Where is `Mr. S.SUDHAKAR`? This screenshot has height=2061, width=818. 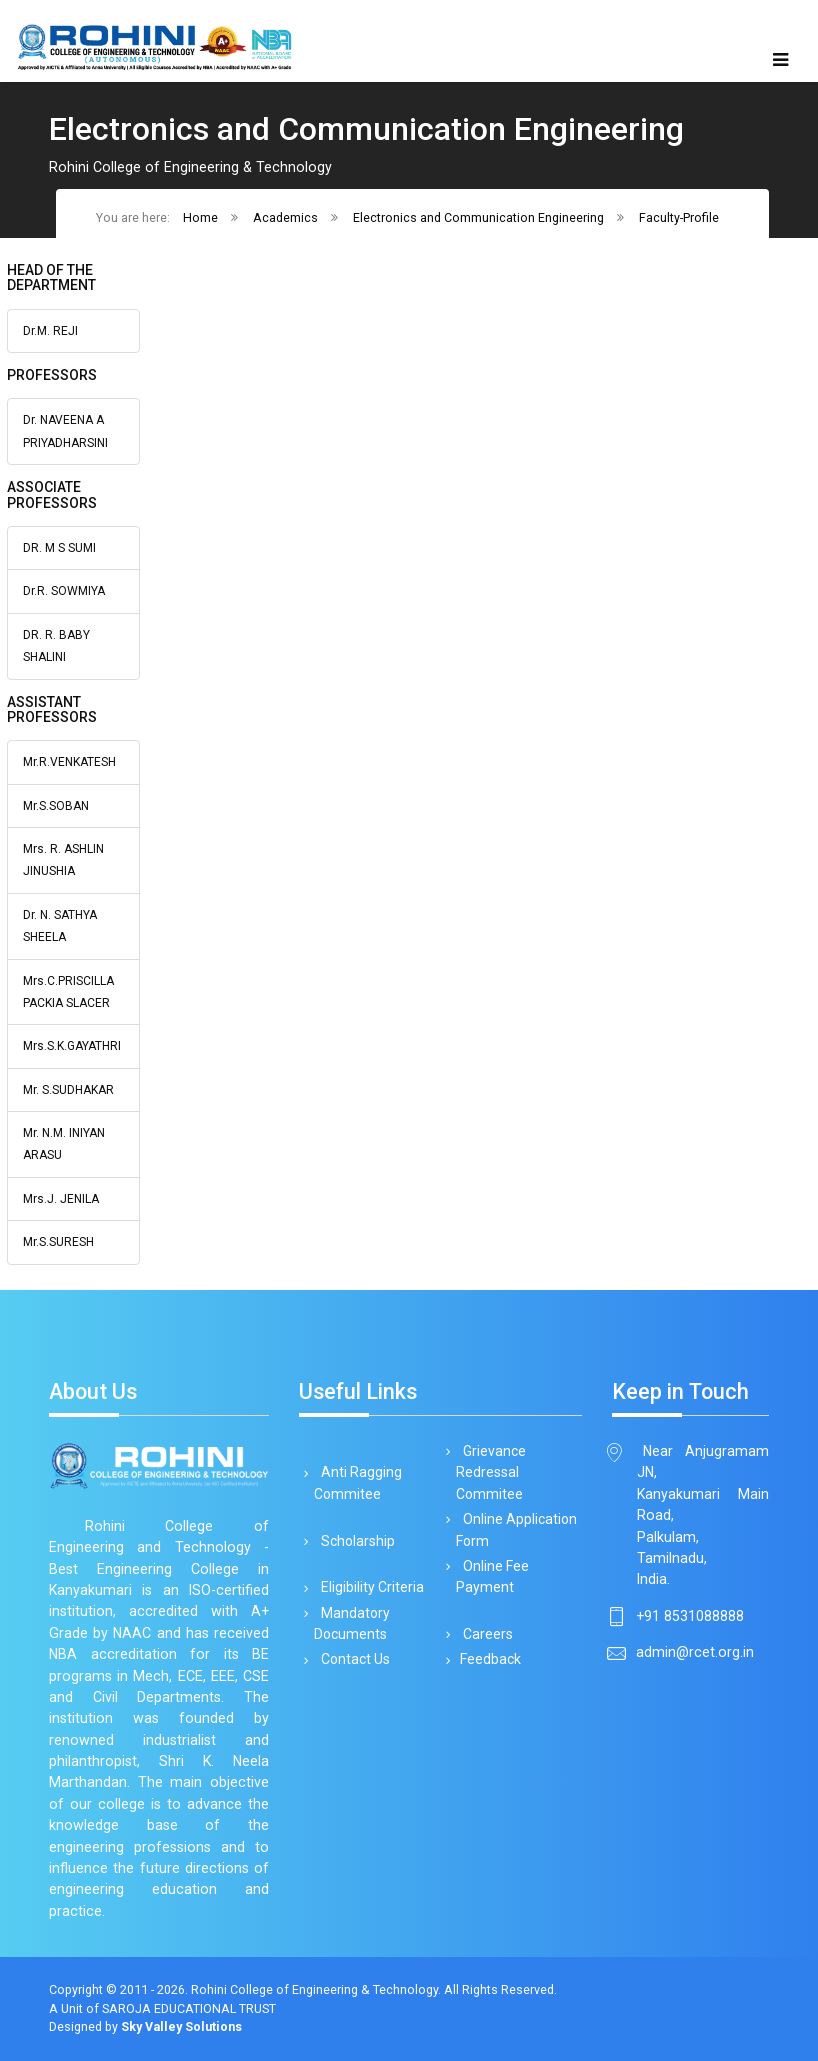 Mr. S.SUDHAKAR is located at coordinates (68, 1090).